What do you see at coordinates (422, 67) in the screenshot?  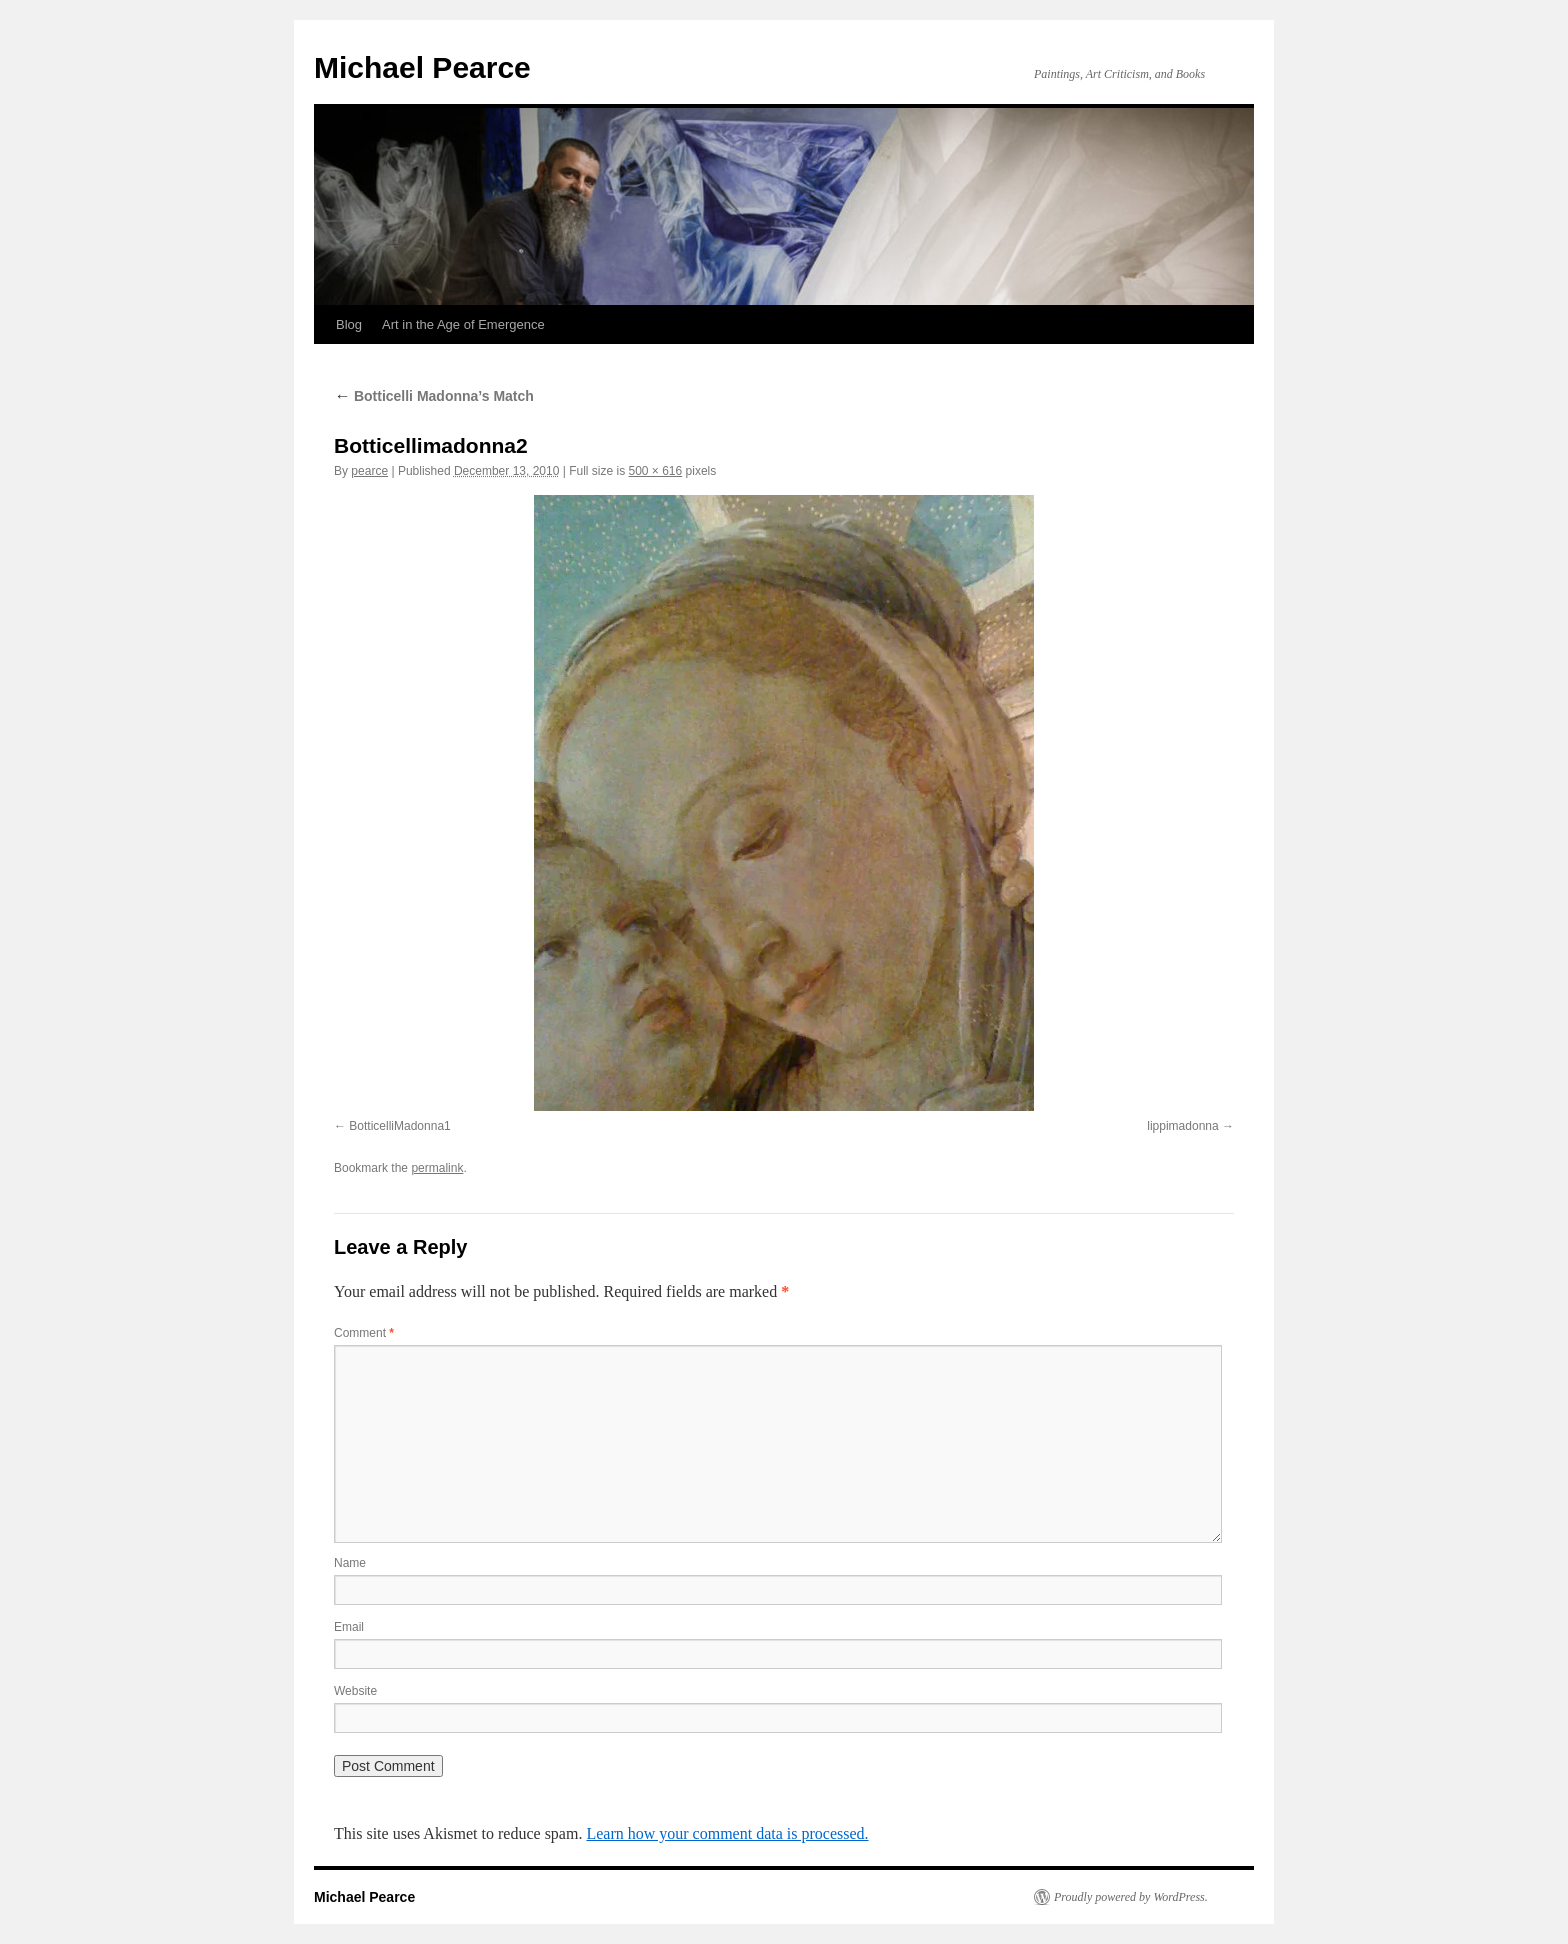 I see `Michael Pearce` at bounding box center [422, 67].